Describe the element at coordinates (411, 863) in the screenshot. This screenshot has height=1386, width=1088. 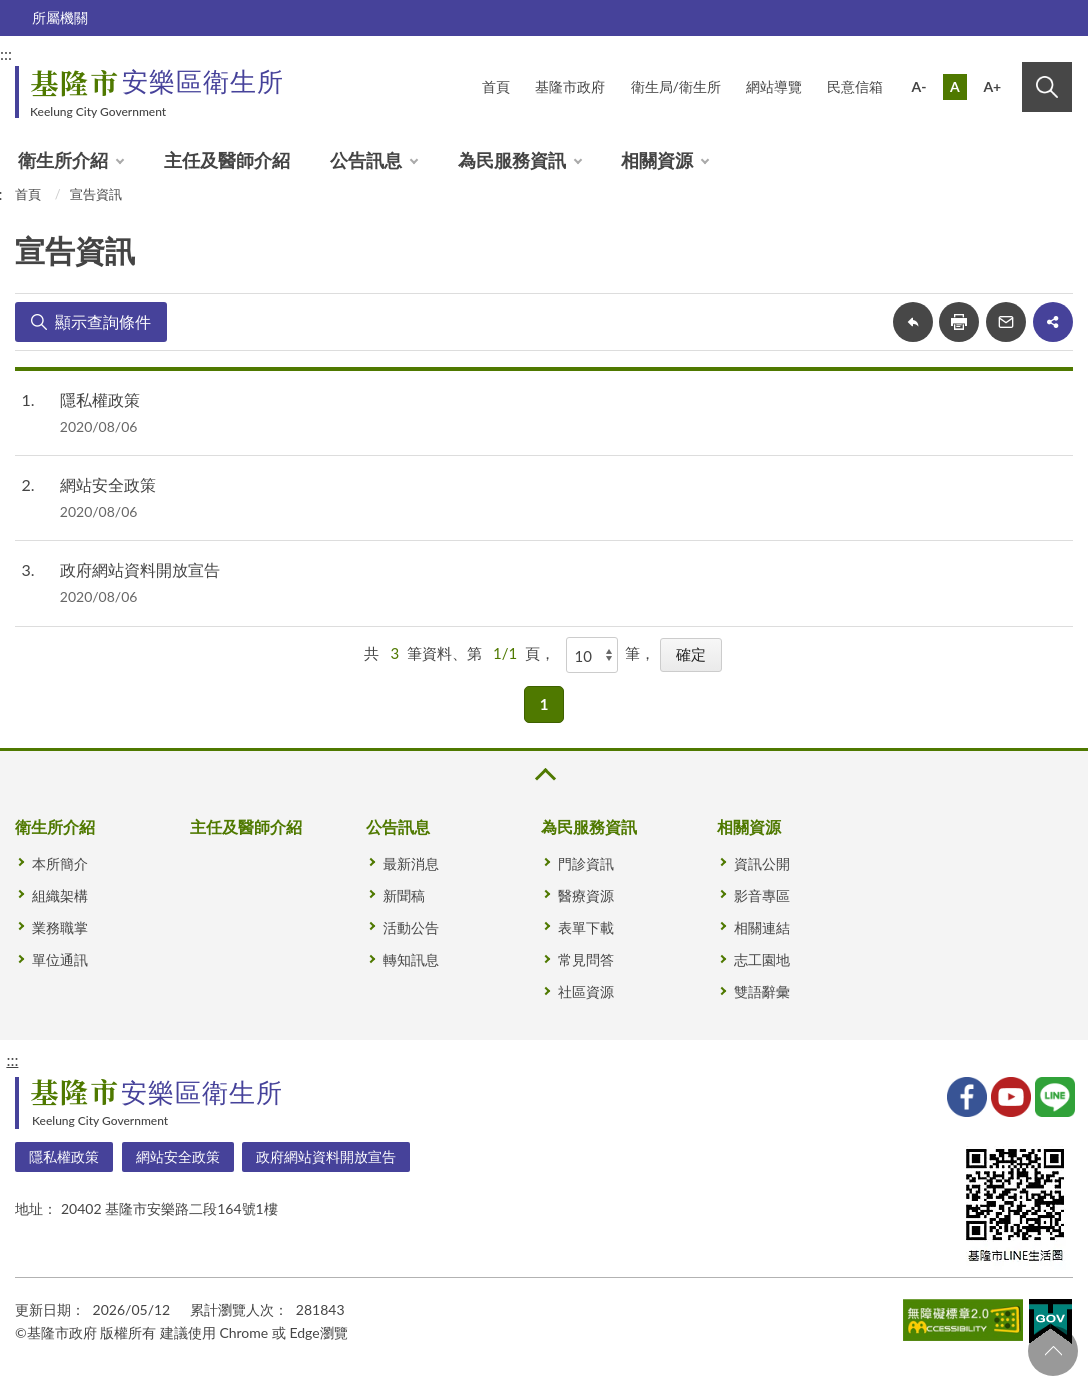
I see `最新消息` at that location.